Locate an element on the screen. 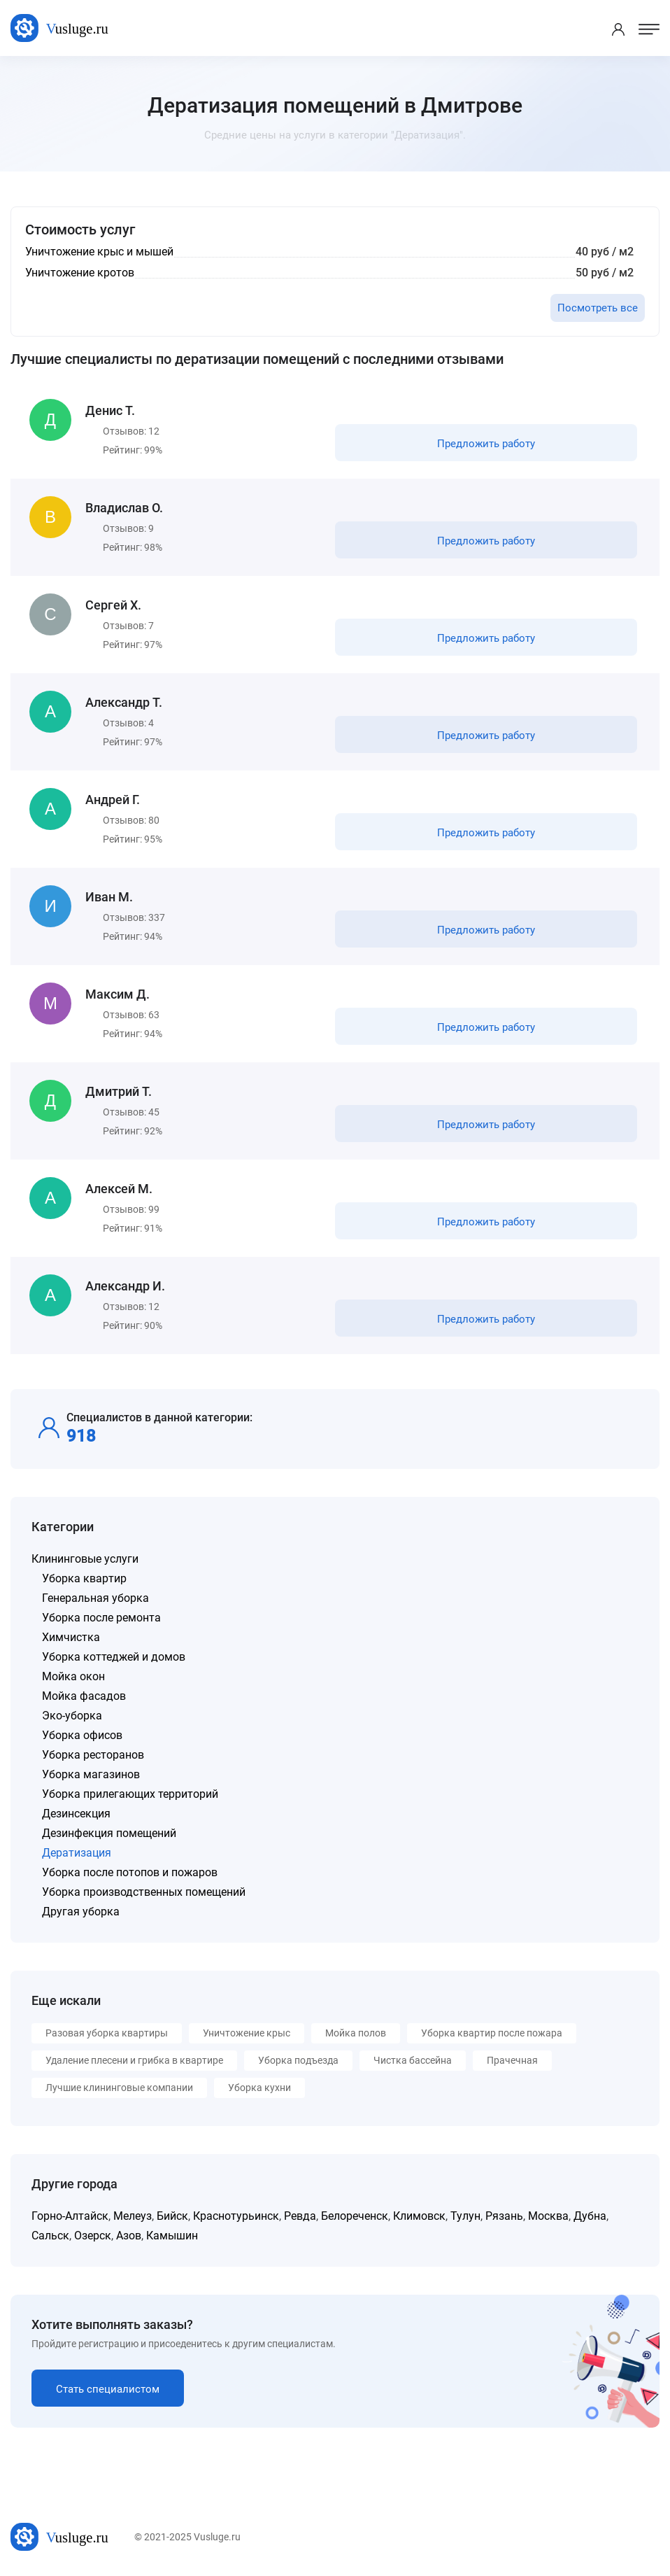  Климовск is located at coordinates (419, 2216).